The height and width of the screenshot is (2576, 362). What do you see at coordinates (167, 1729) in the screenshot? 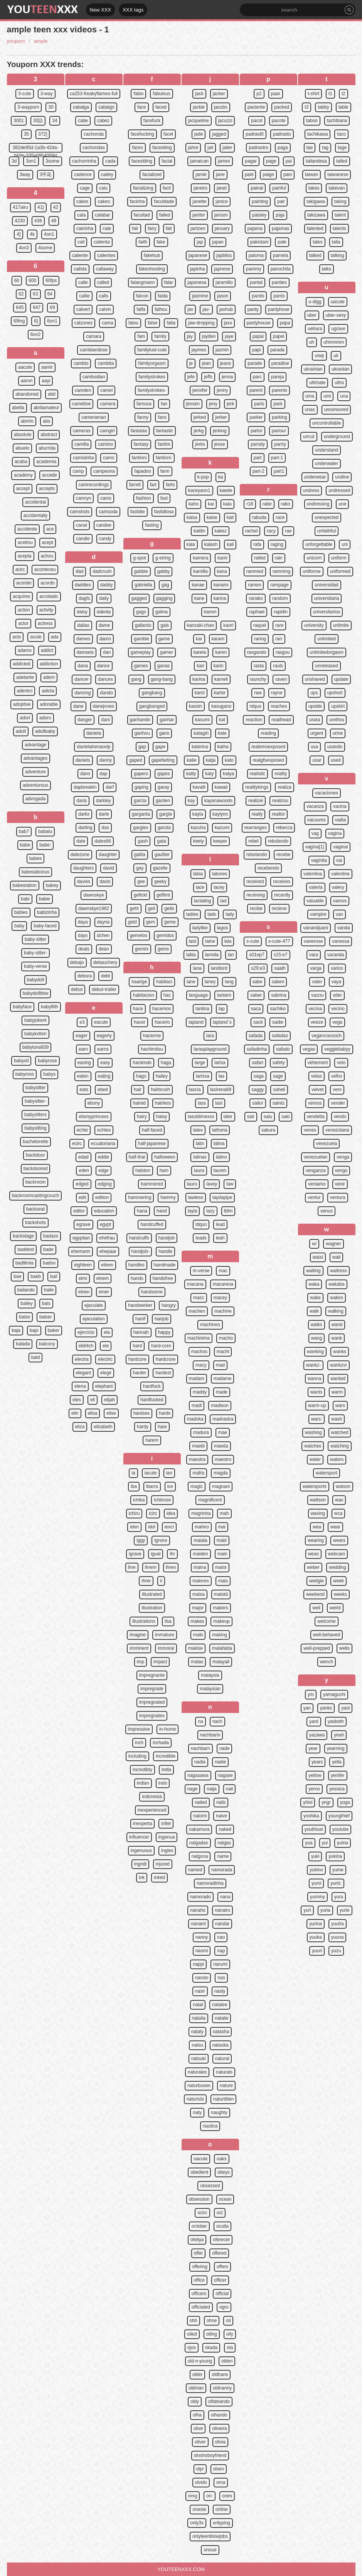
I see `in-home` at bounding box center [167, 1729].